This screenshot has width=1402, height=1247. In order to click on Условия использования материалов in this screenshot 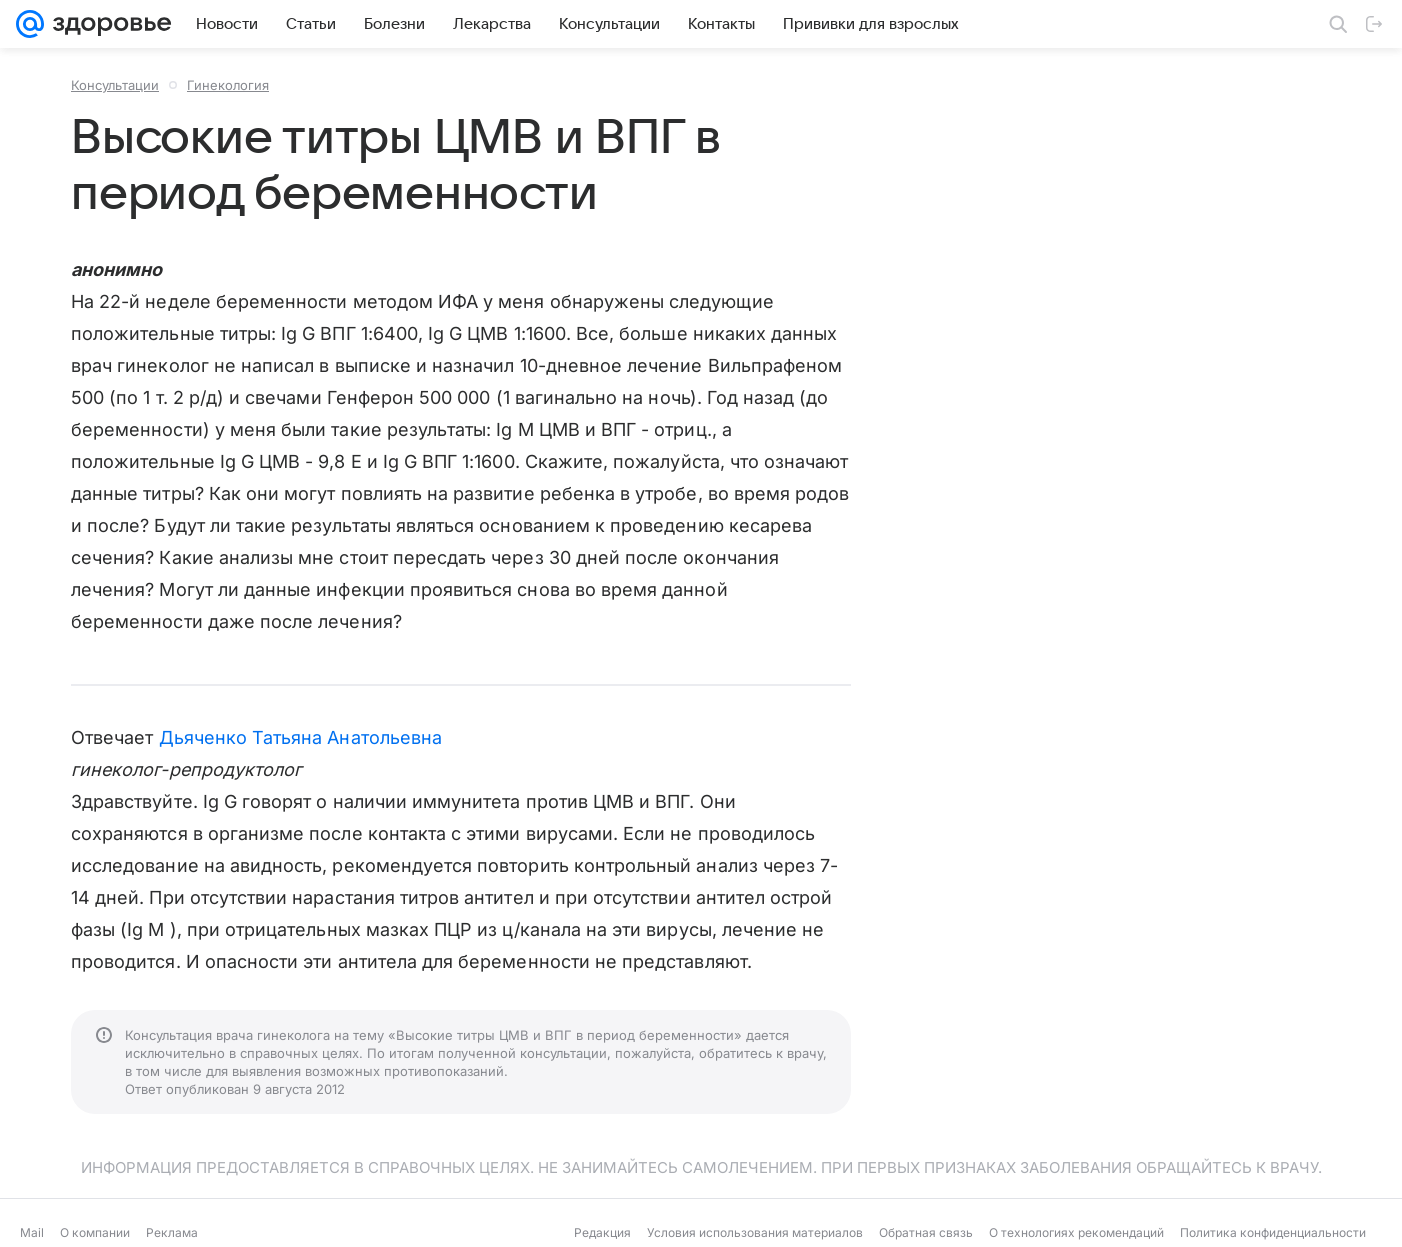, I will do `click(755, 1232)`.